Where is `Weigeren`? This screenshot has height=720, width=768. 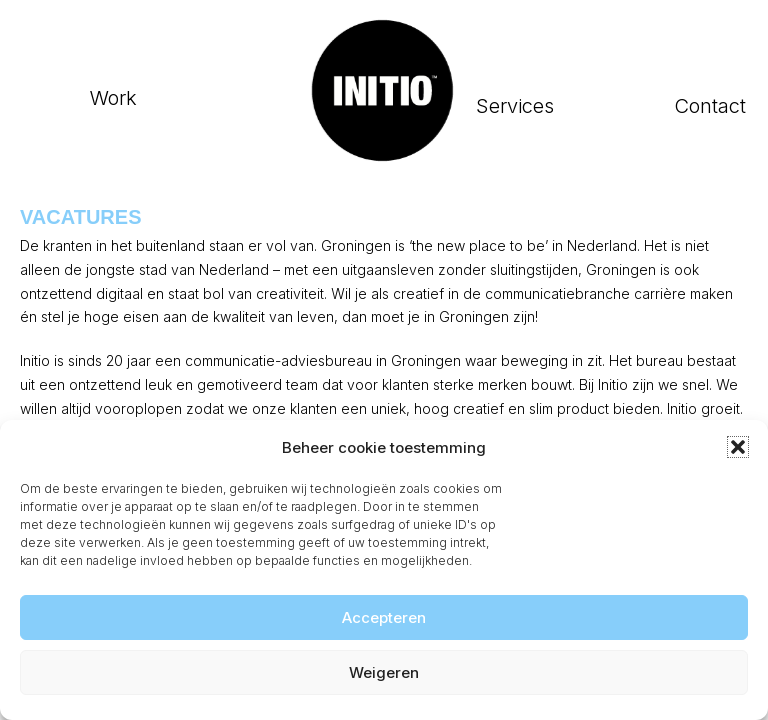
Weigeren is located at coordinates (384, 672).